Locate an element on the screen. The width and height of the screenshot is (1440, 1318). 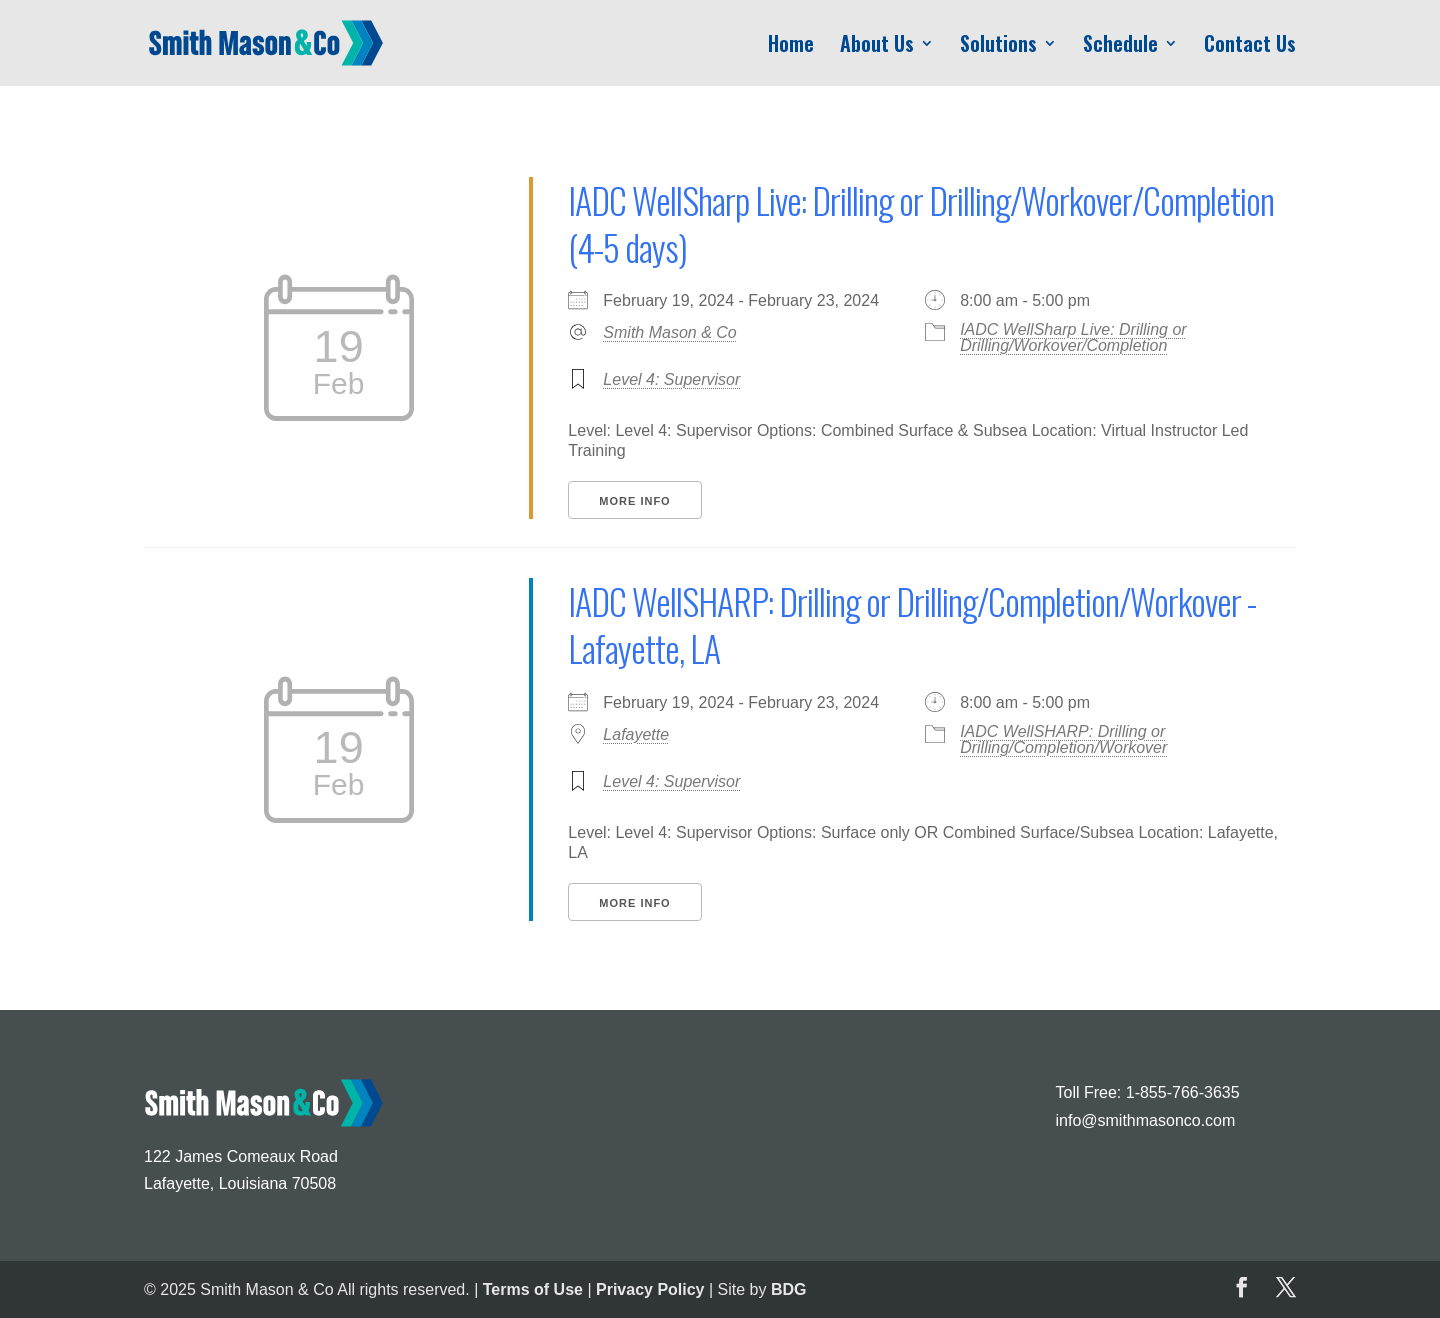
IADC WellSharp Live: Drilling or Drilling/Workover/Completion is located at coordinates (1073, 337).